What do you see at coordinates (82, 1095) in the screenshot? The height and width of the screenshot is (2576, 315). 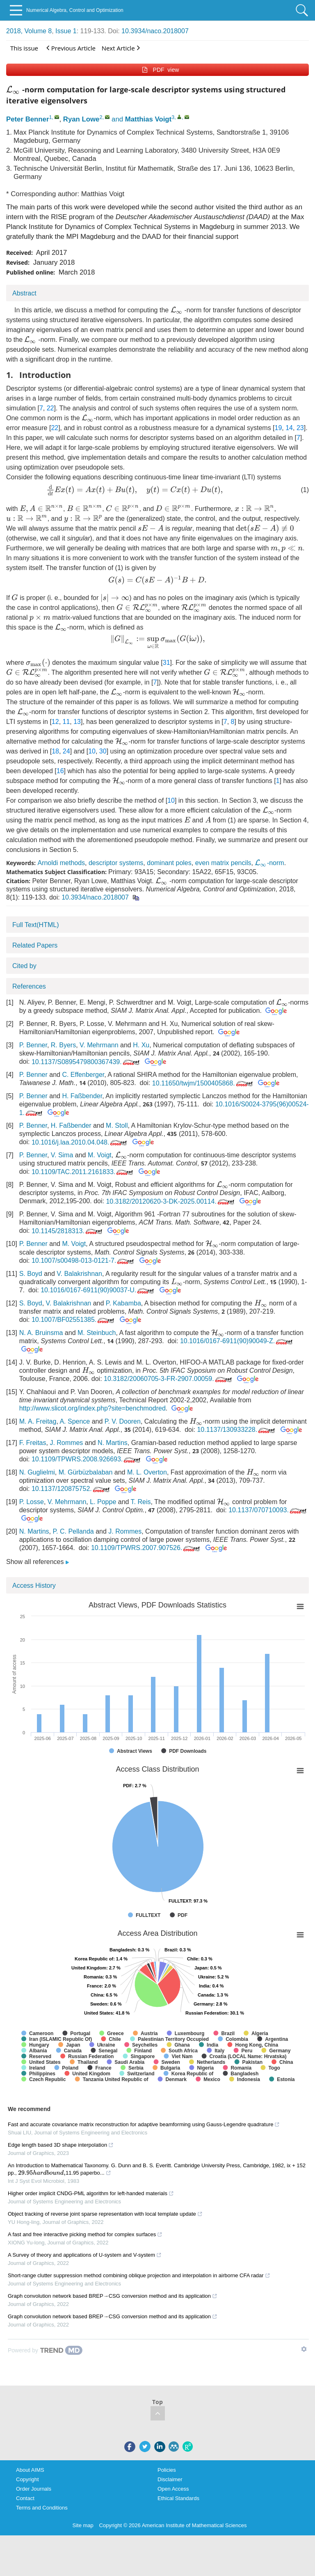 I see `H. Faßbender` at bounding box center [82, 1095].